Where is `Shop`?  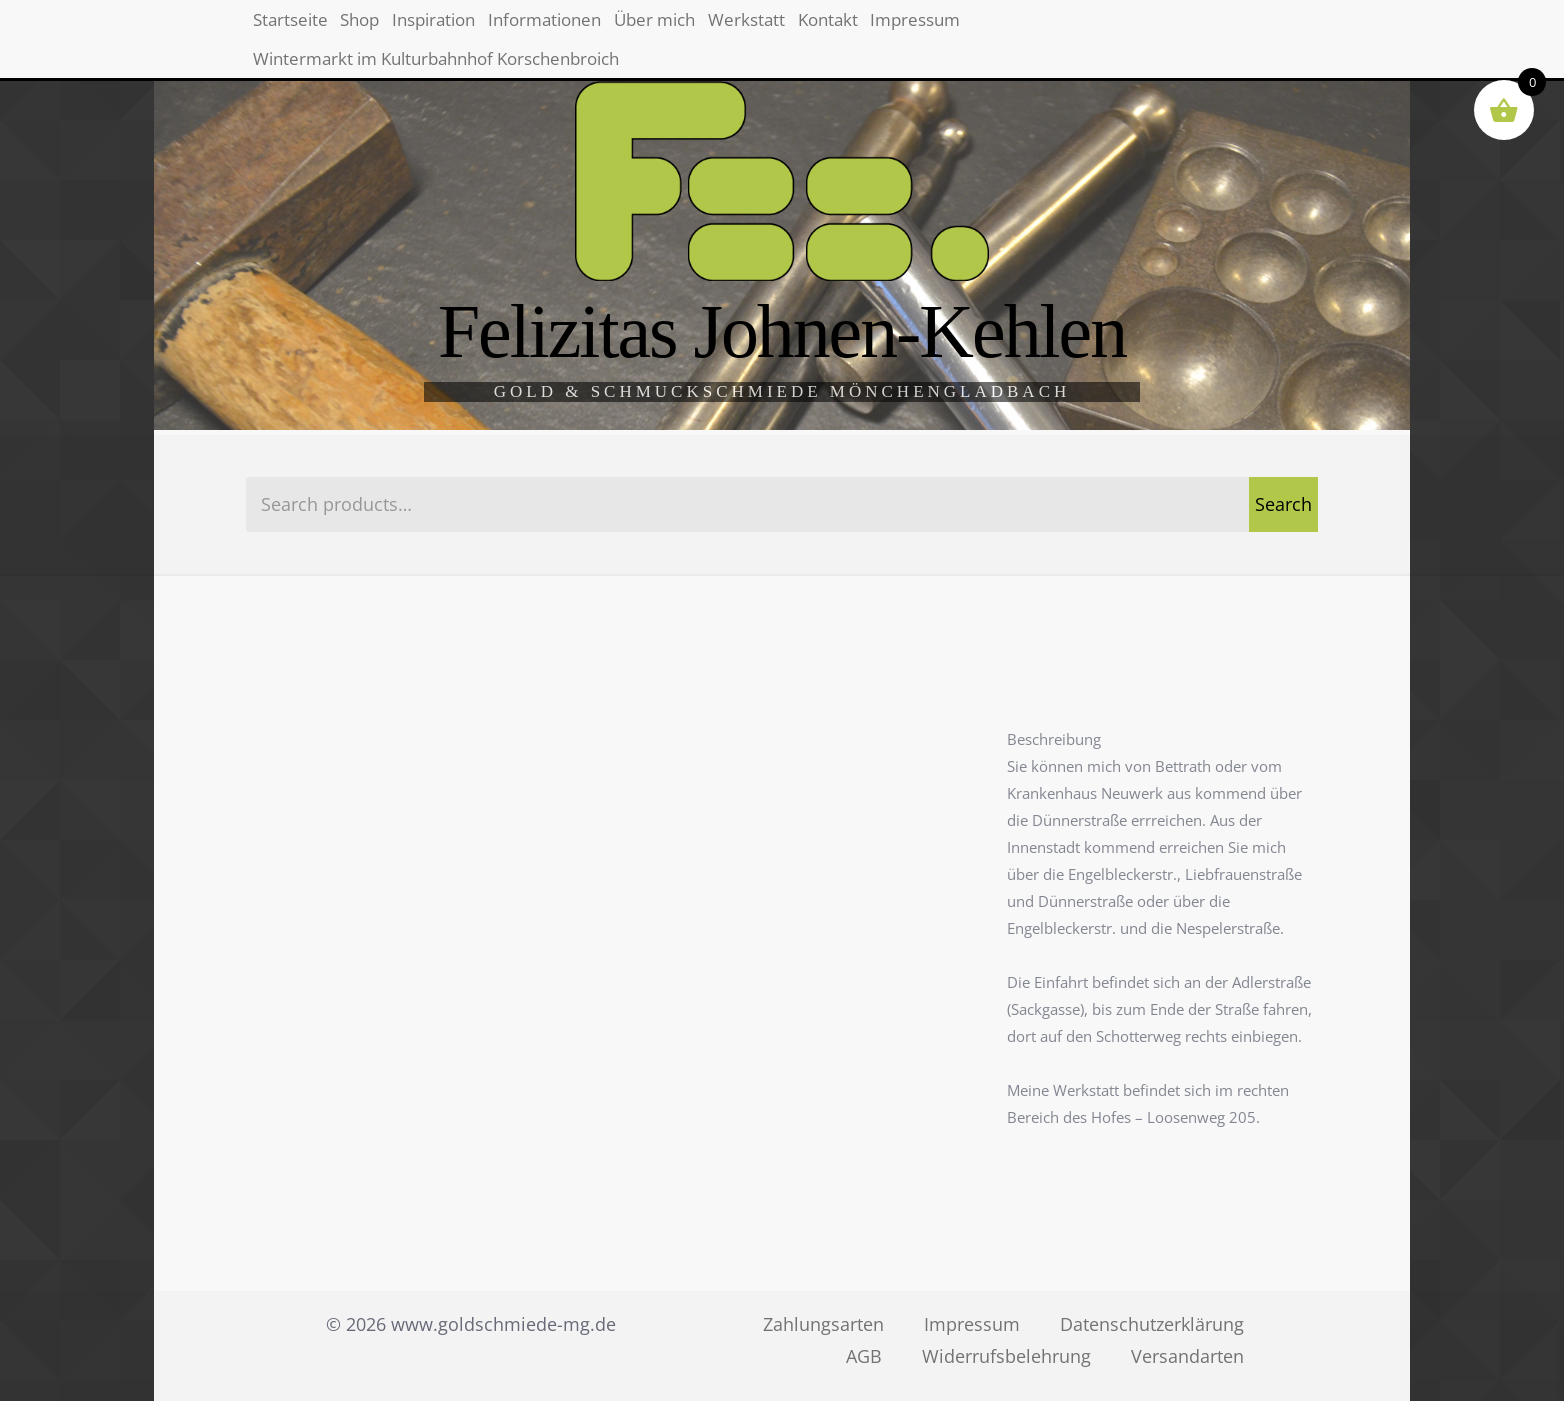 Shop is located at coordinates (407, 30).